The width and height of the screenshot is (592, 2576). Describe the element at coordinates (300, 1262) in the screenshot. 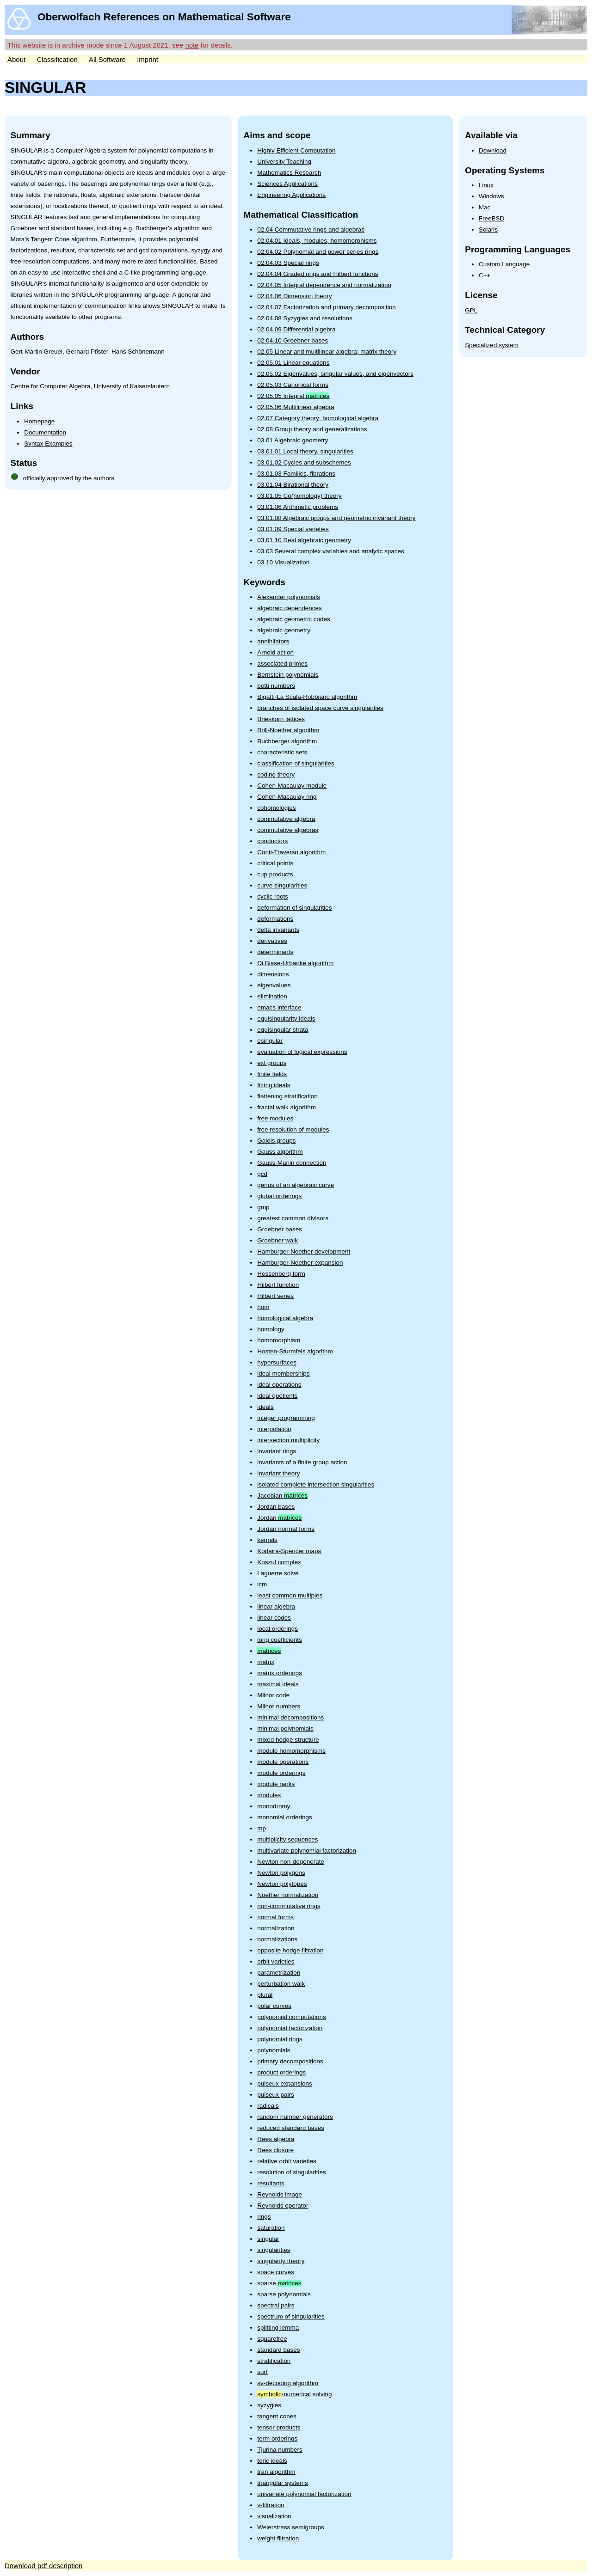

I see `Hamburger-Noether expansion` at that location.